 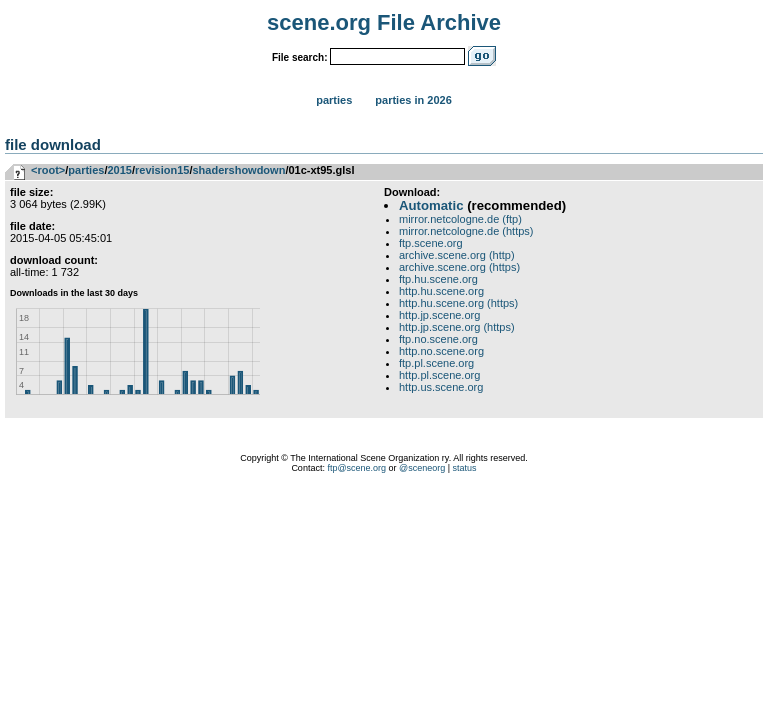 What do you see at coordinates (119, 170) in the screenshot?
I see `2015` at bounding box center [119, 170].